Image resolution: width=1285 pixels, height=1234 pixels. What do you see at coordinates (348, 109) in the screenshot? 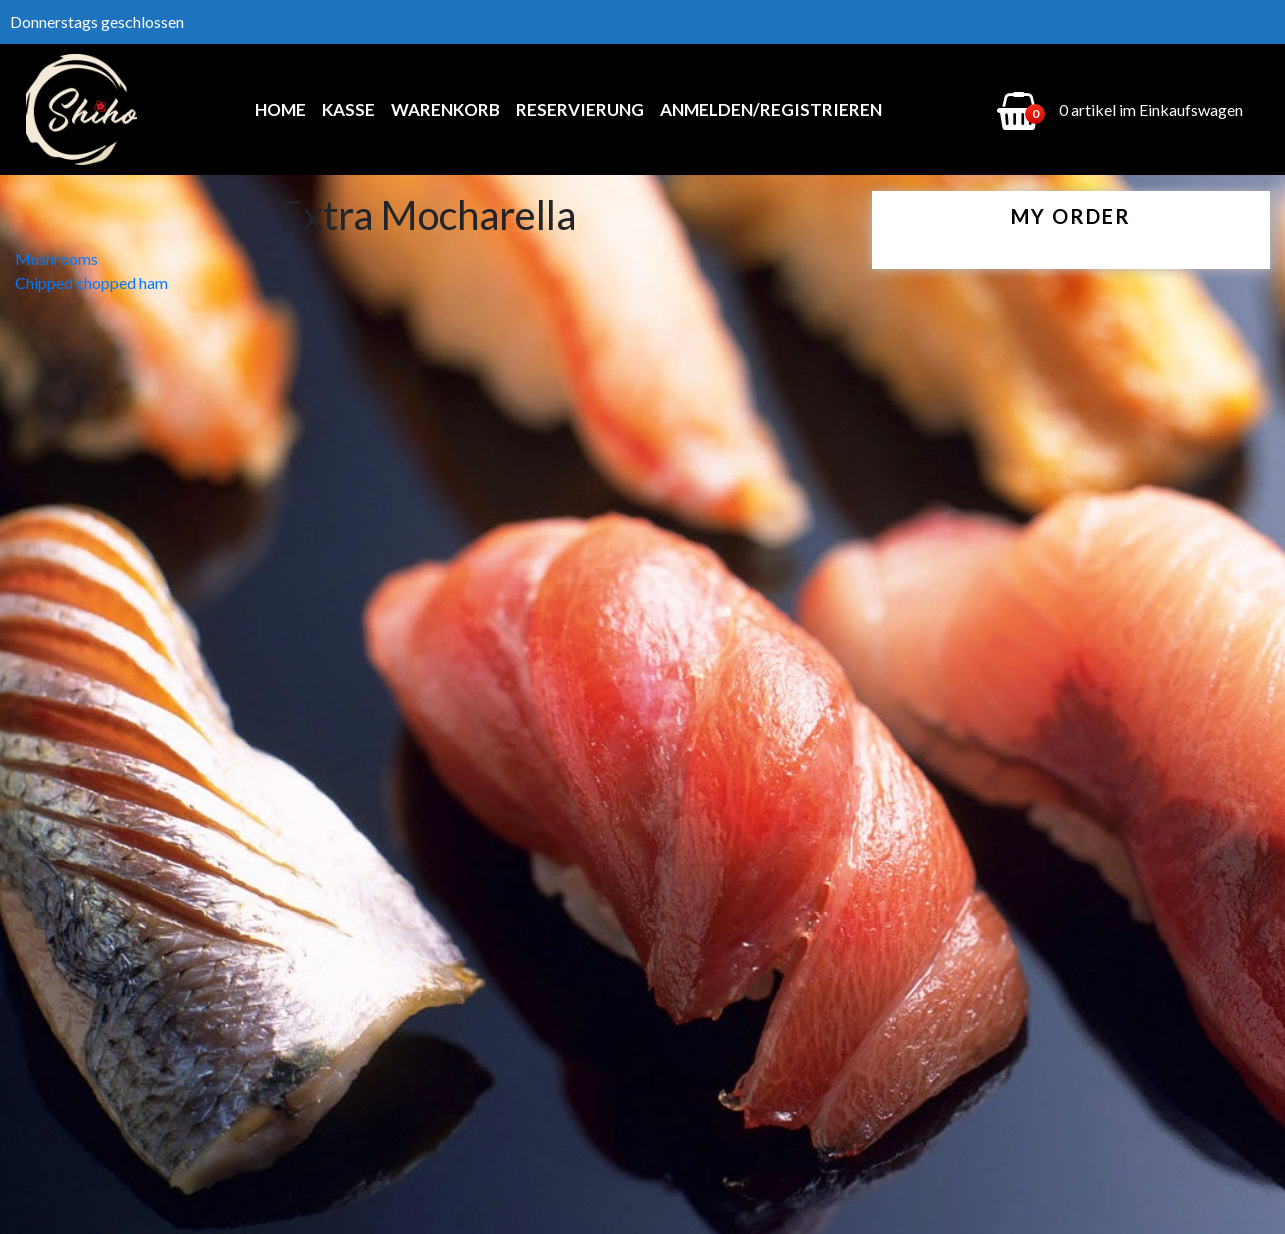
I see `Kasse` at bounding box center [348, 109].